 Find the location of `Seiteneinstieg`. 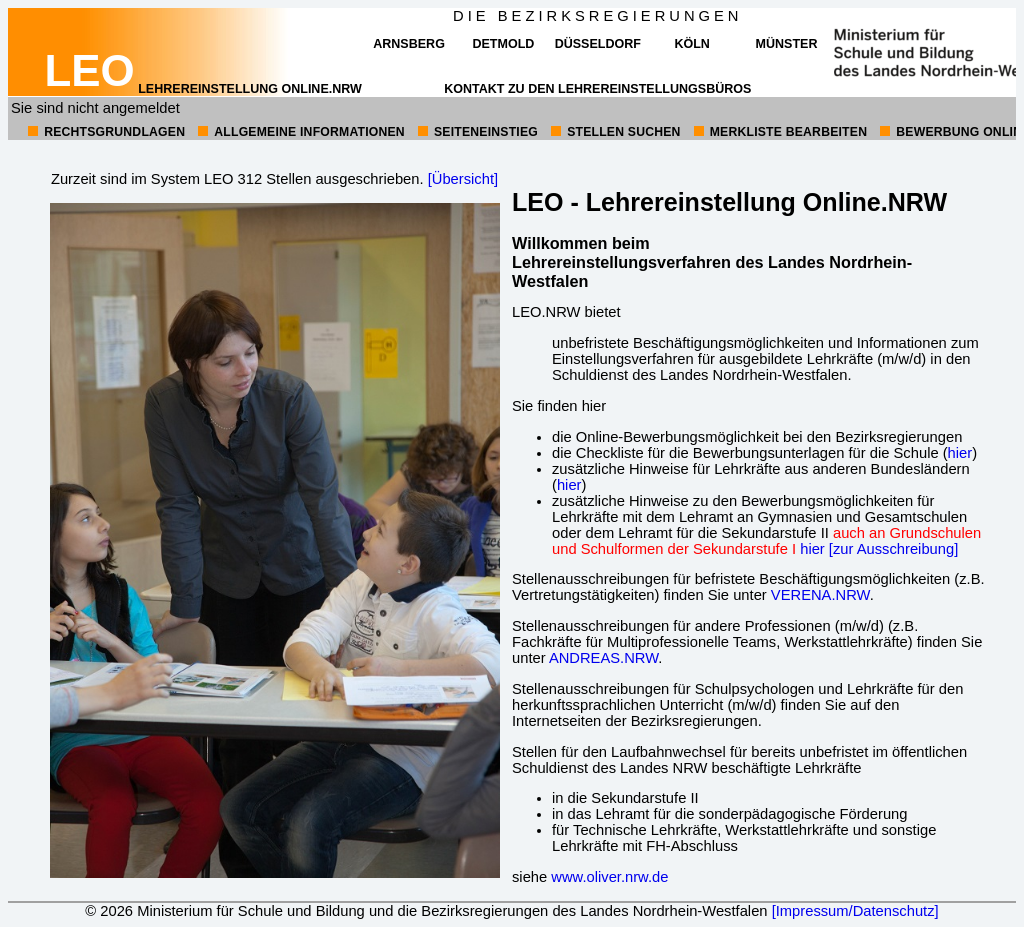

Seiteneinstieg is located at coordinates (486, 132).